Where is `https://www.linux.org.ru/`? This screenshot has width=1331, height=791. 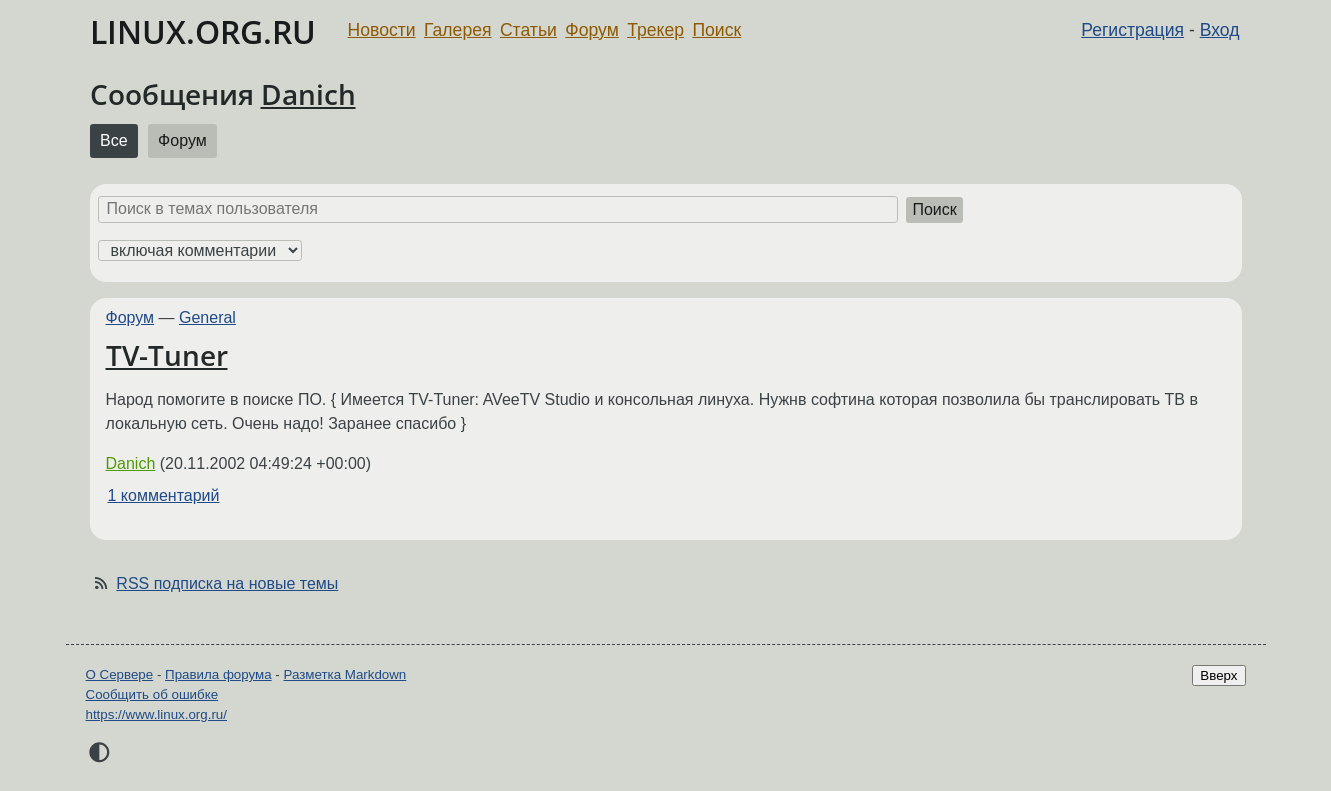
https://www.linux.org.ru/ is located at coordinates (156, 714).